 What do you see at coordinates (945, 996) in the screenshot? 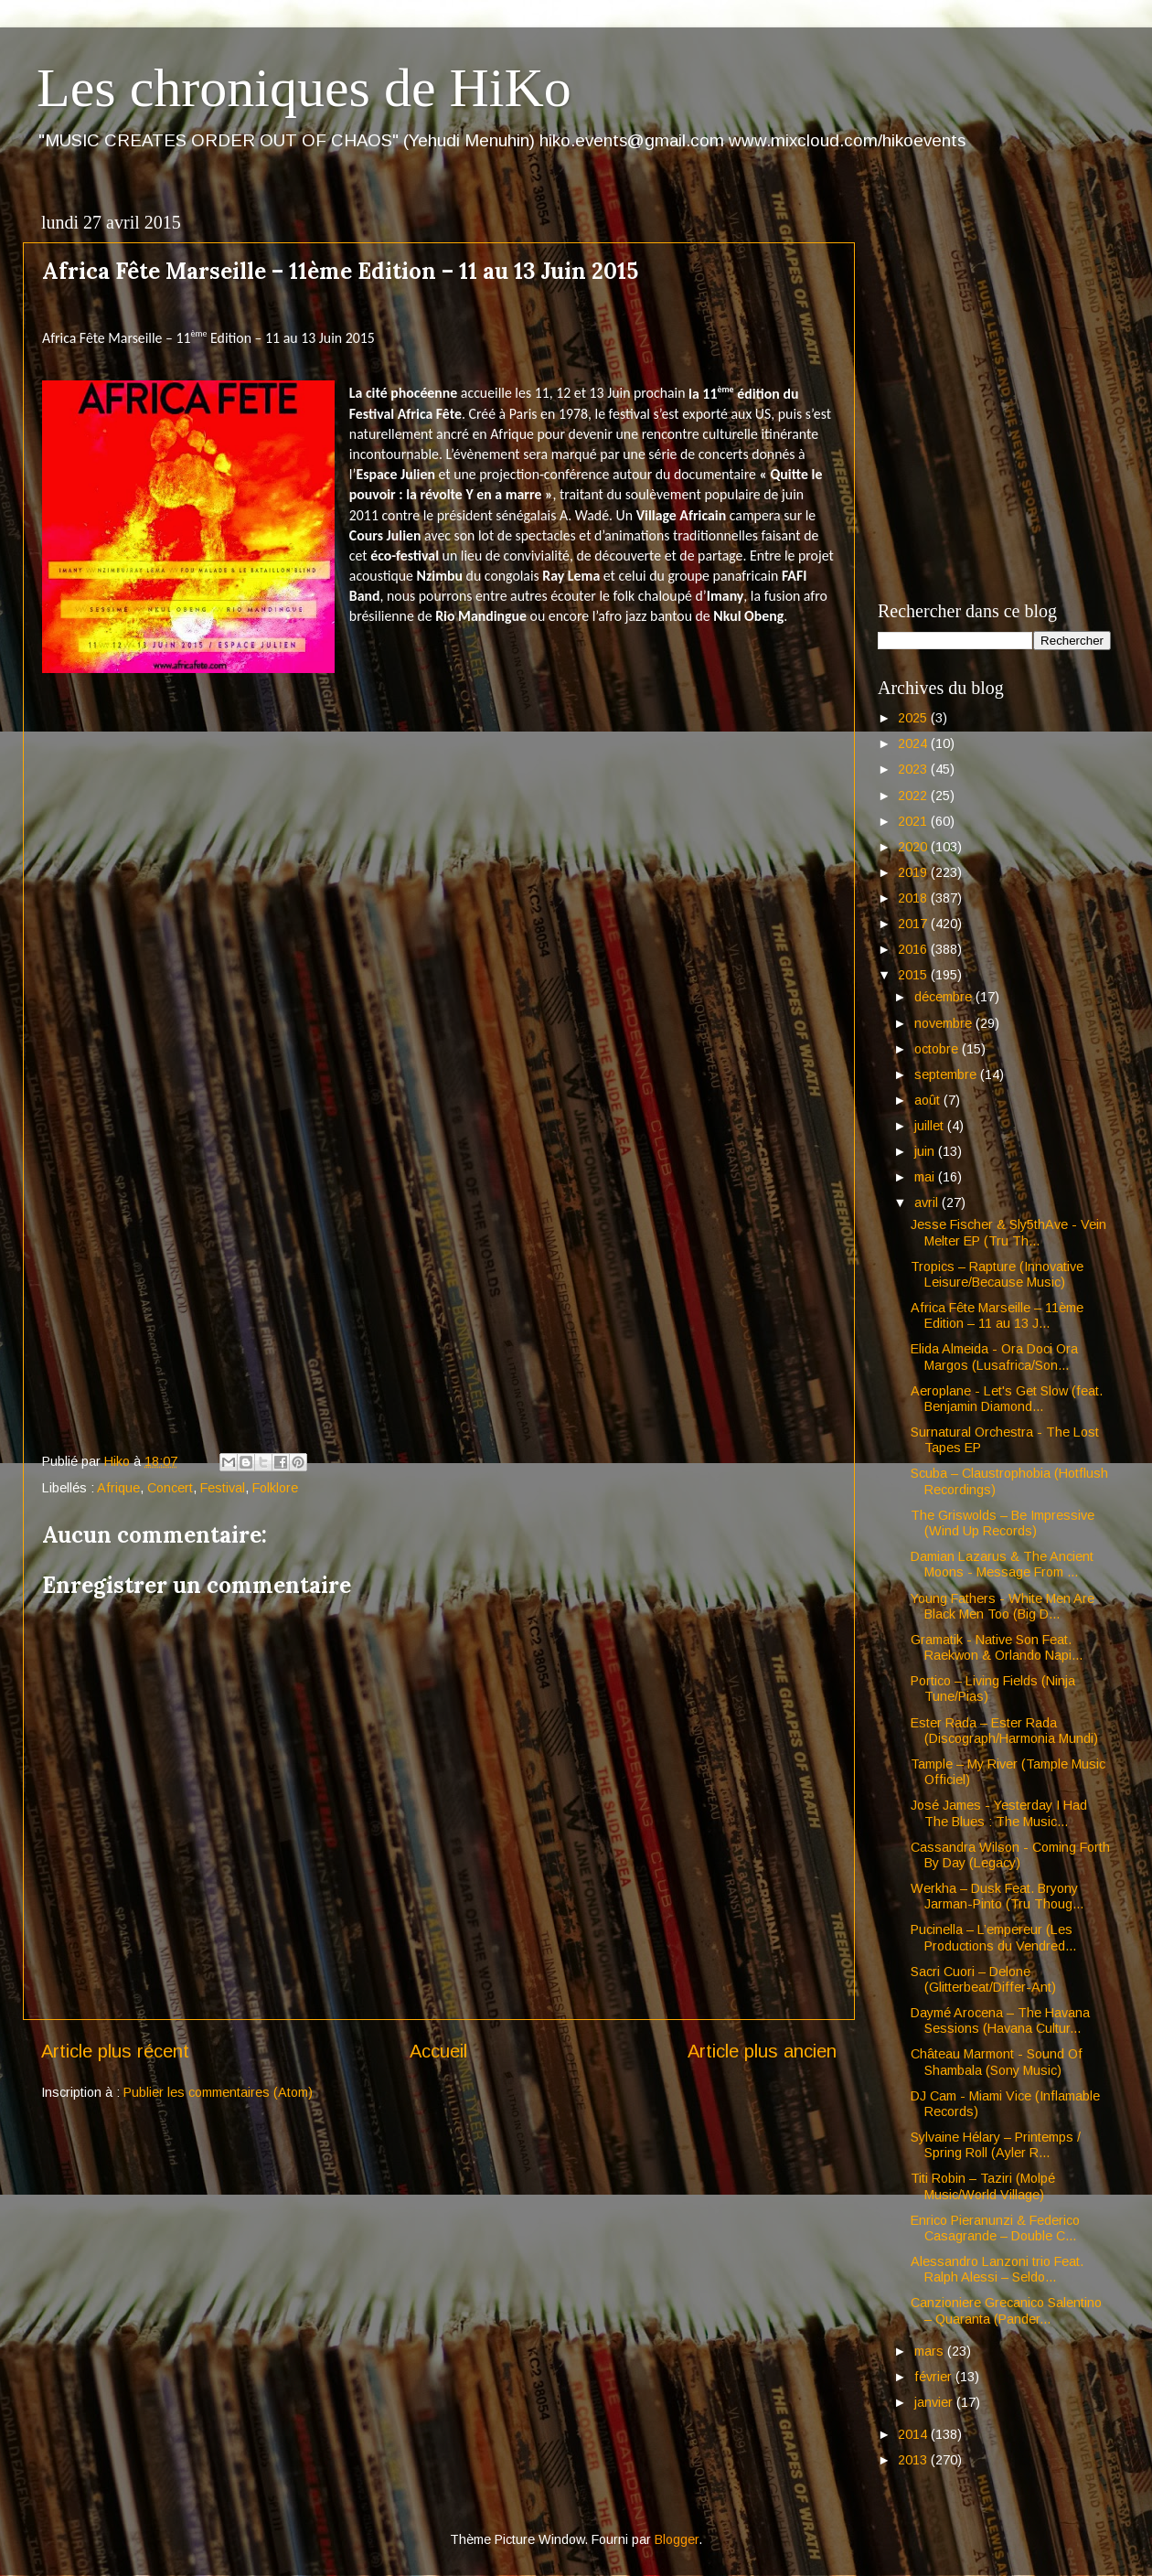
I see `décembre` at bounding box center [945, 996].